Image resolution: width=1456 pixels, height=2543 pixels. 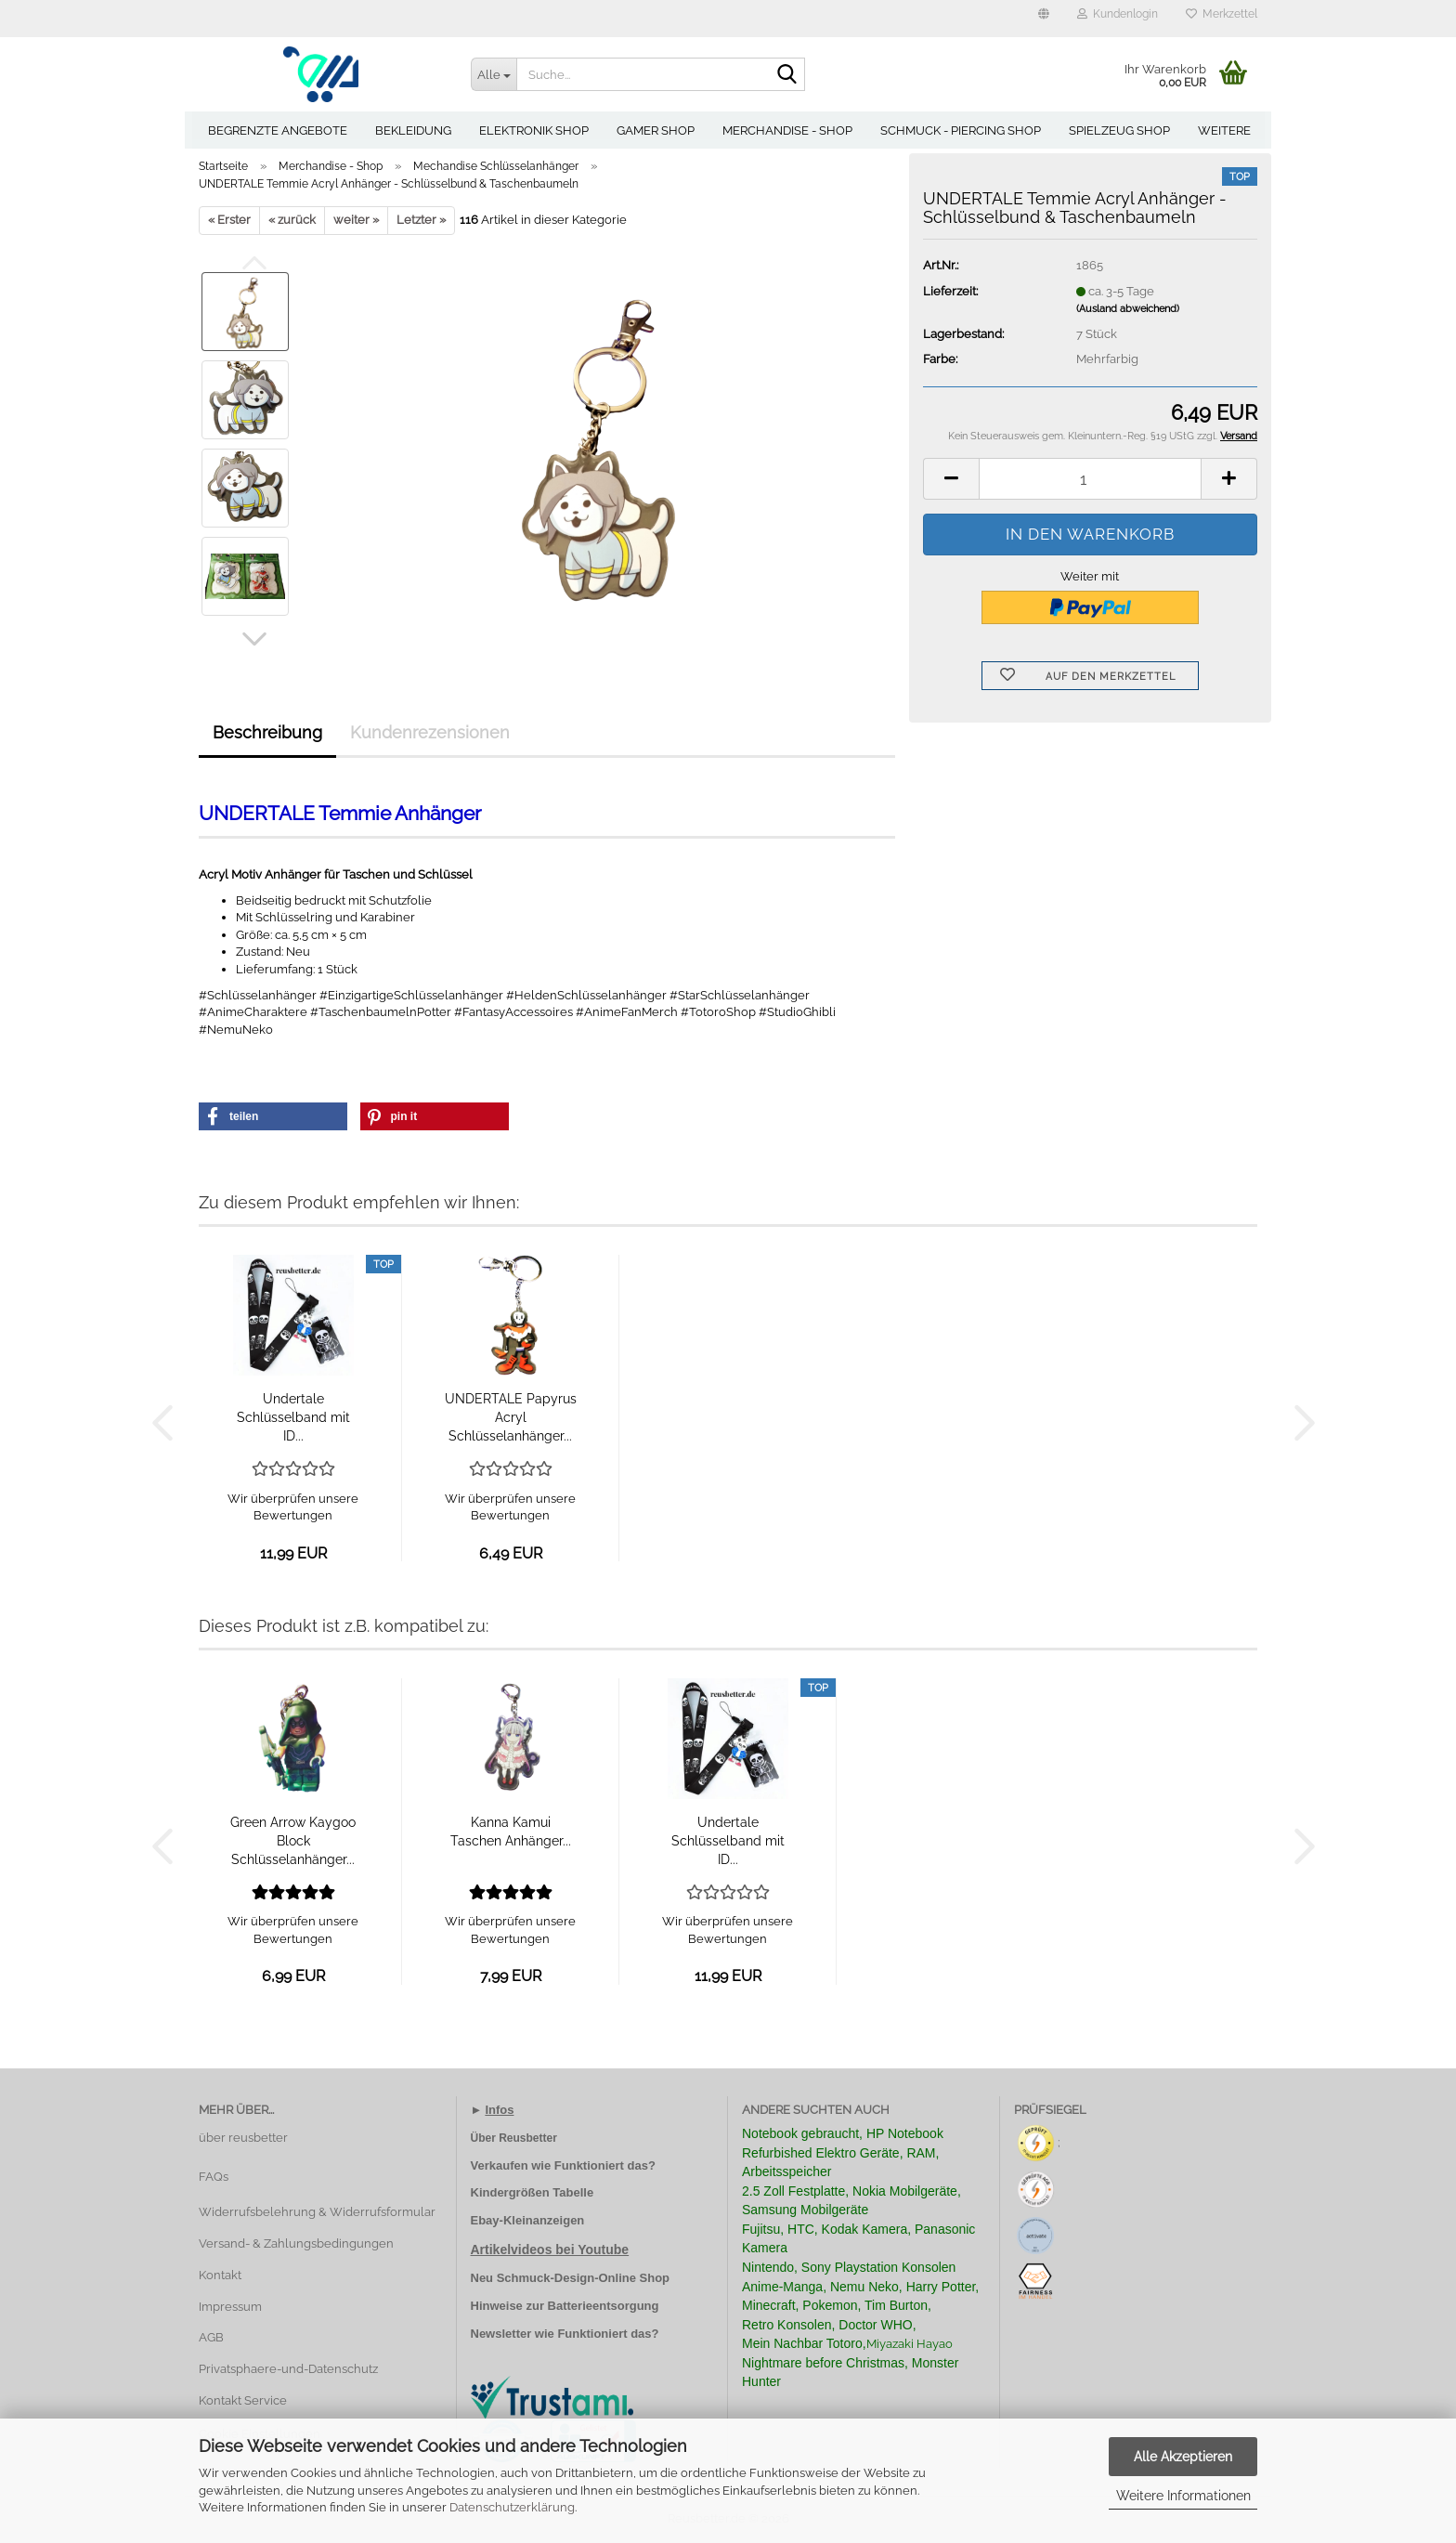 I want to click on Merchandise - Shop, so click(x=787, y=130).